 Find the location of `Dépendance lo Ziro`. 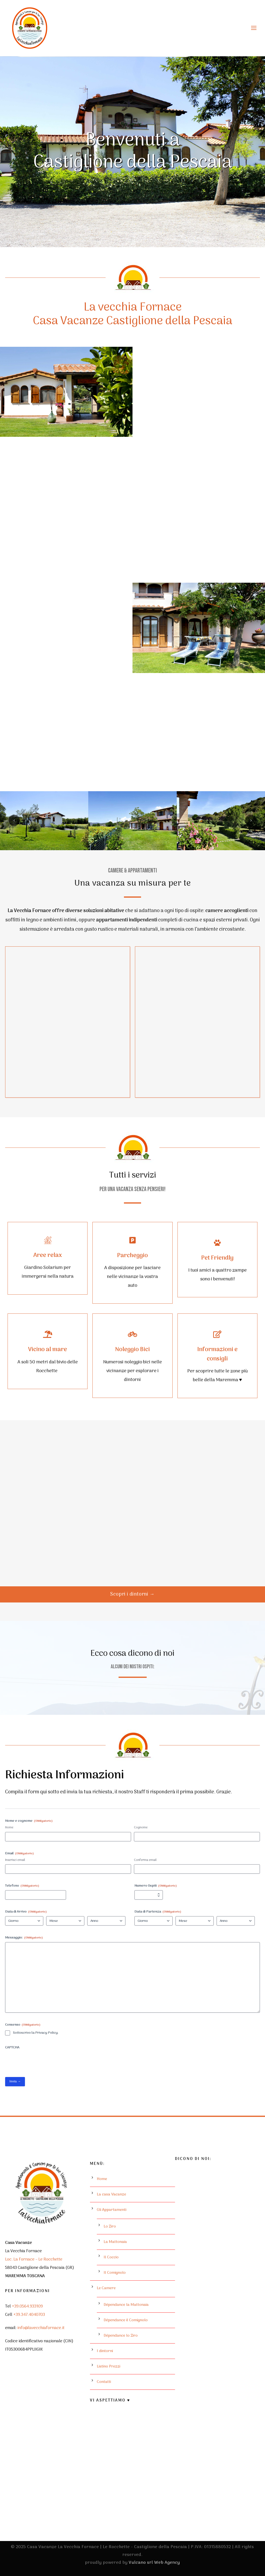

Dépendance lo Ziro is located at coordinates (121, 2335).